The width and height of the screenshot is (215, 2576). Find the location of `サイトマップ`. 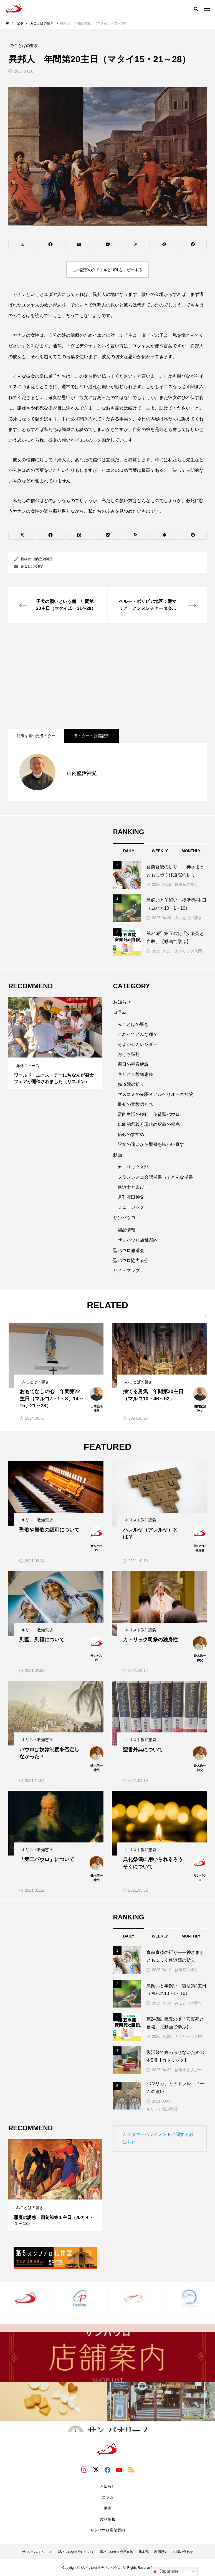

サイトマップ is located at coordinates (126, 1270).